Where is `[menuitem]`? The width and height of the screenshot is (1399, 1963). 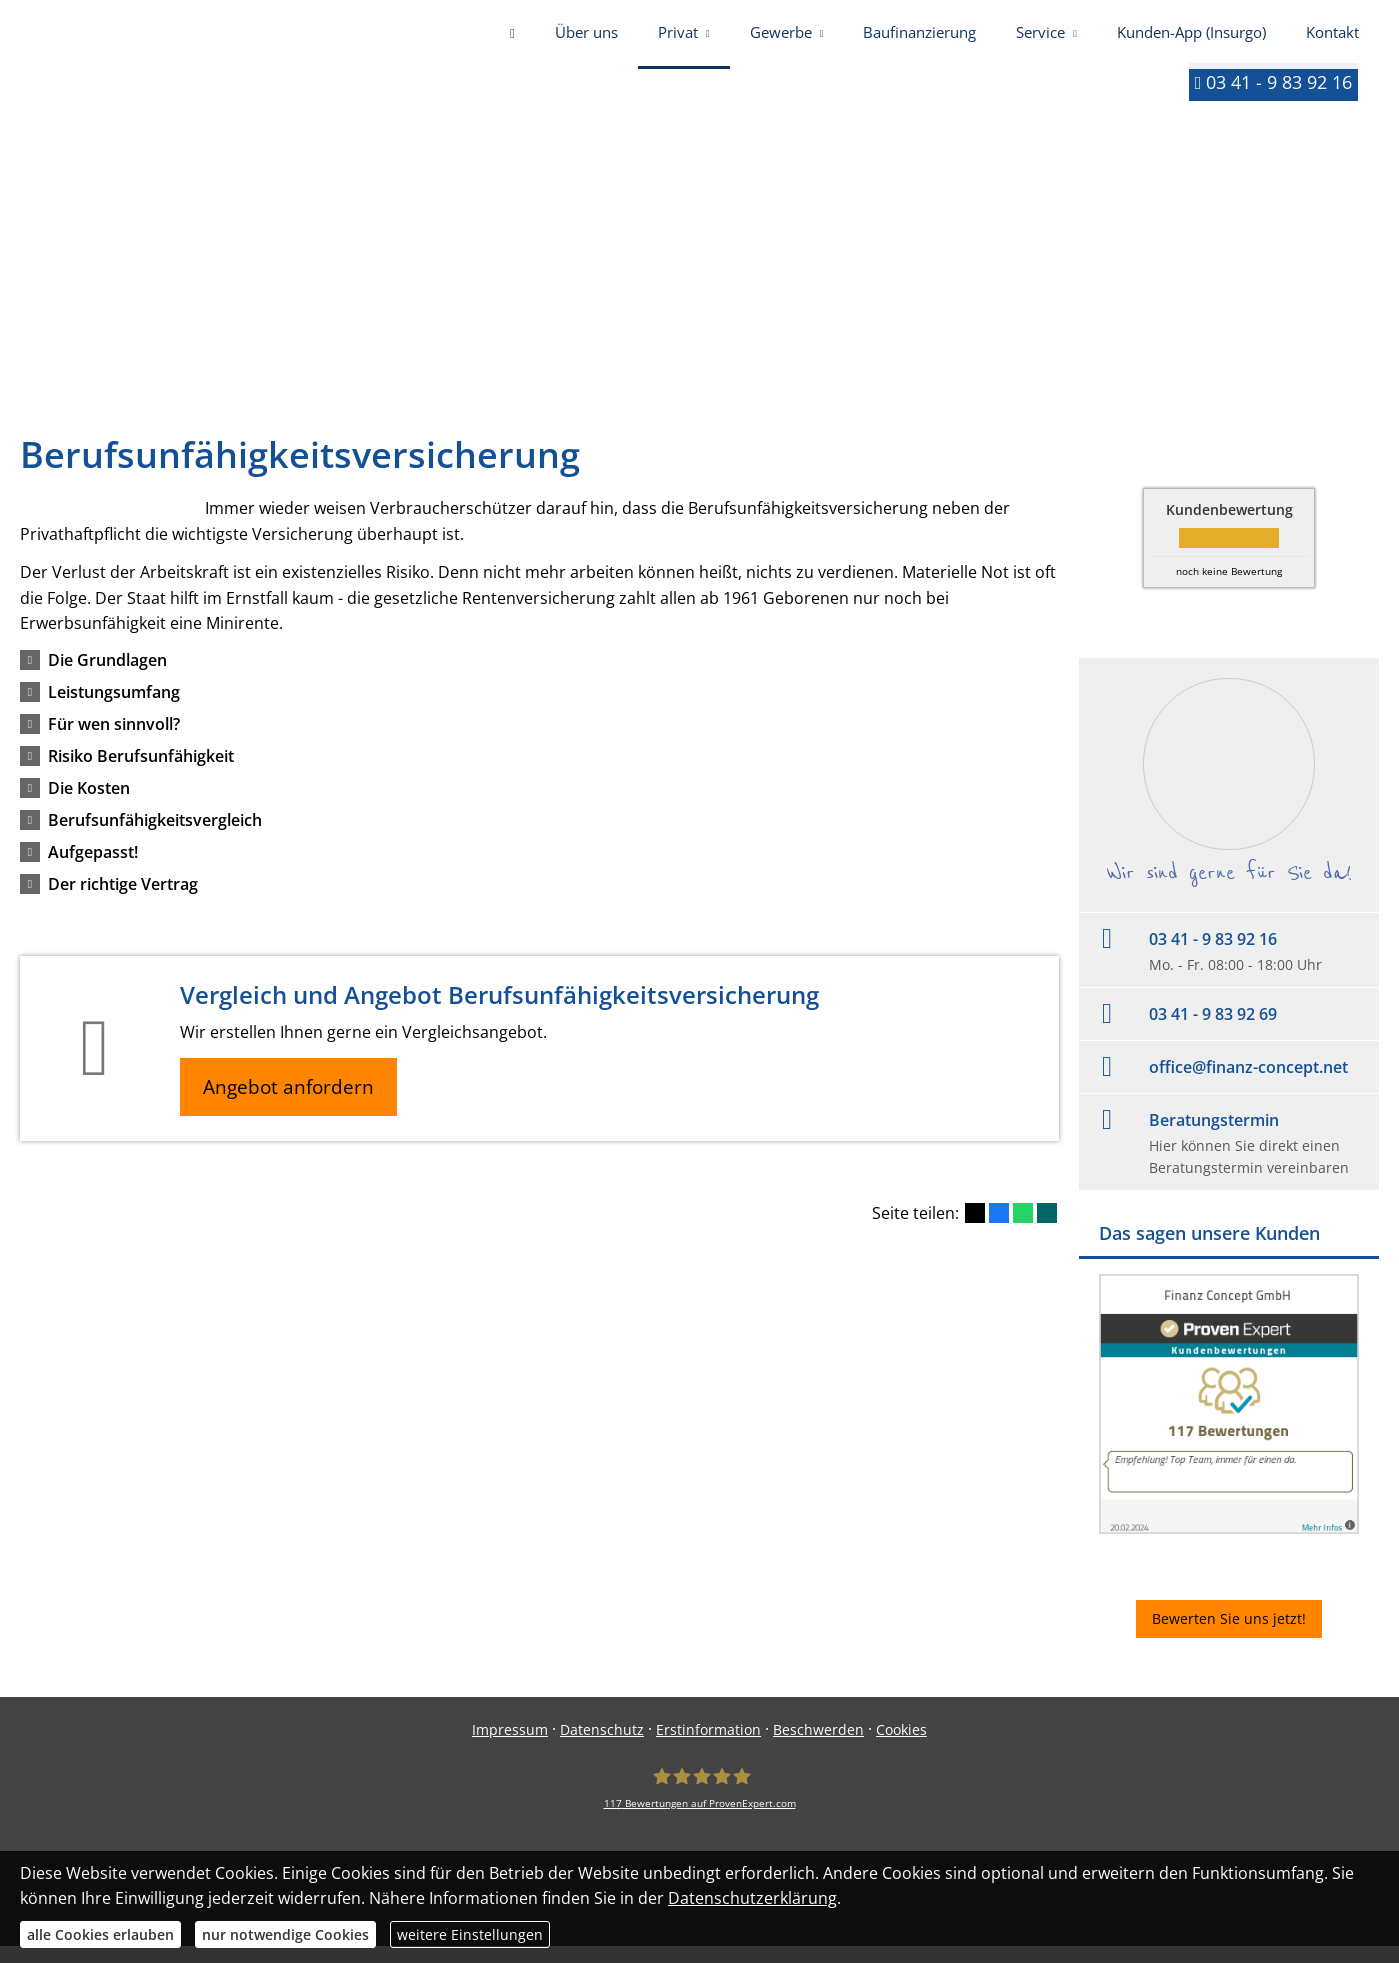
[menuitem] is located at coordinates (512, 40).